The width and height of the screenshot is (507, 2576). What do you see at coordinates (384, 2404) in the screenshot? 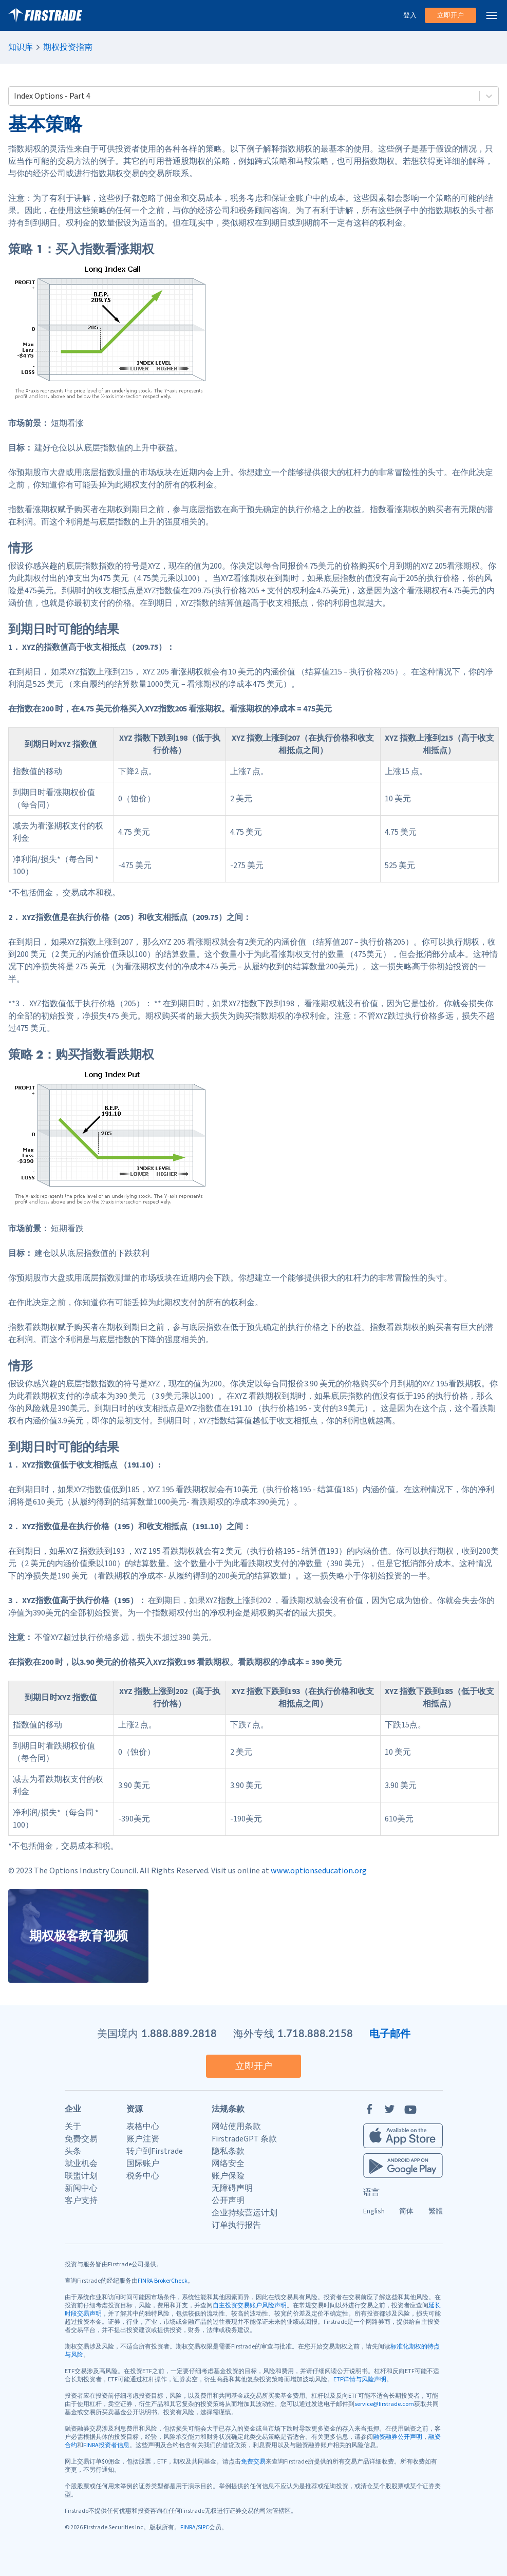
I see `service@firstrade.com` at bounding box center [384, 2404].